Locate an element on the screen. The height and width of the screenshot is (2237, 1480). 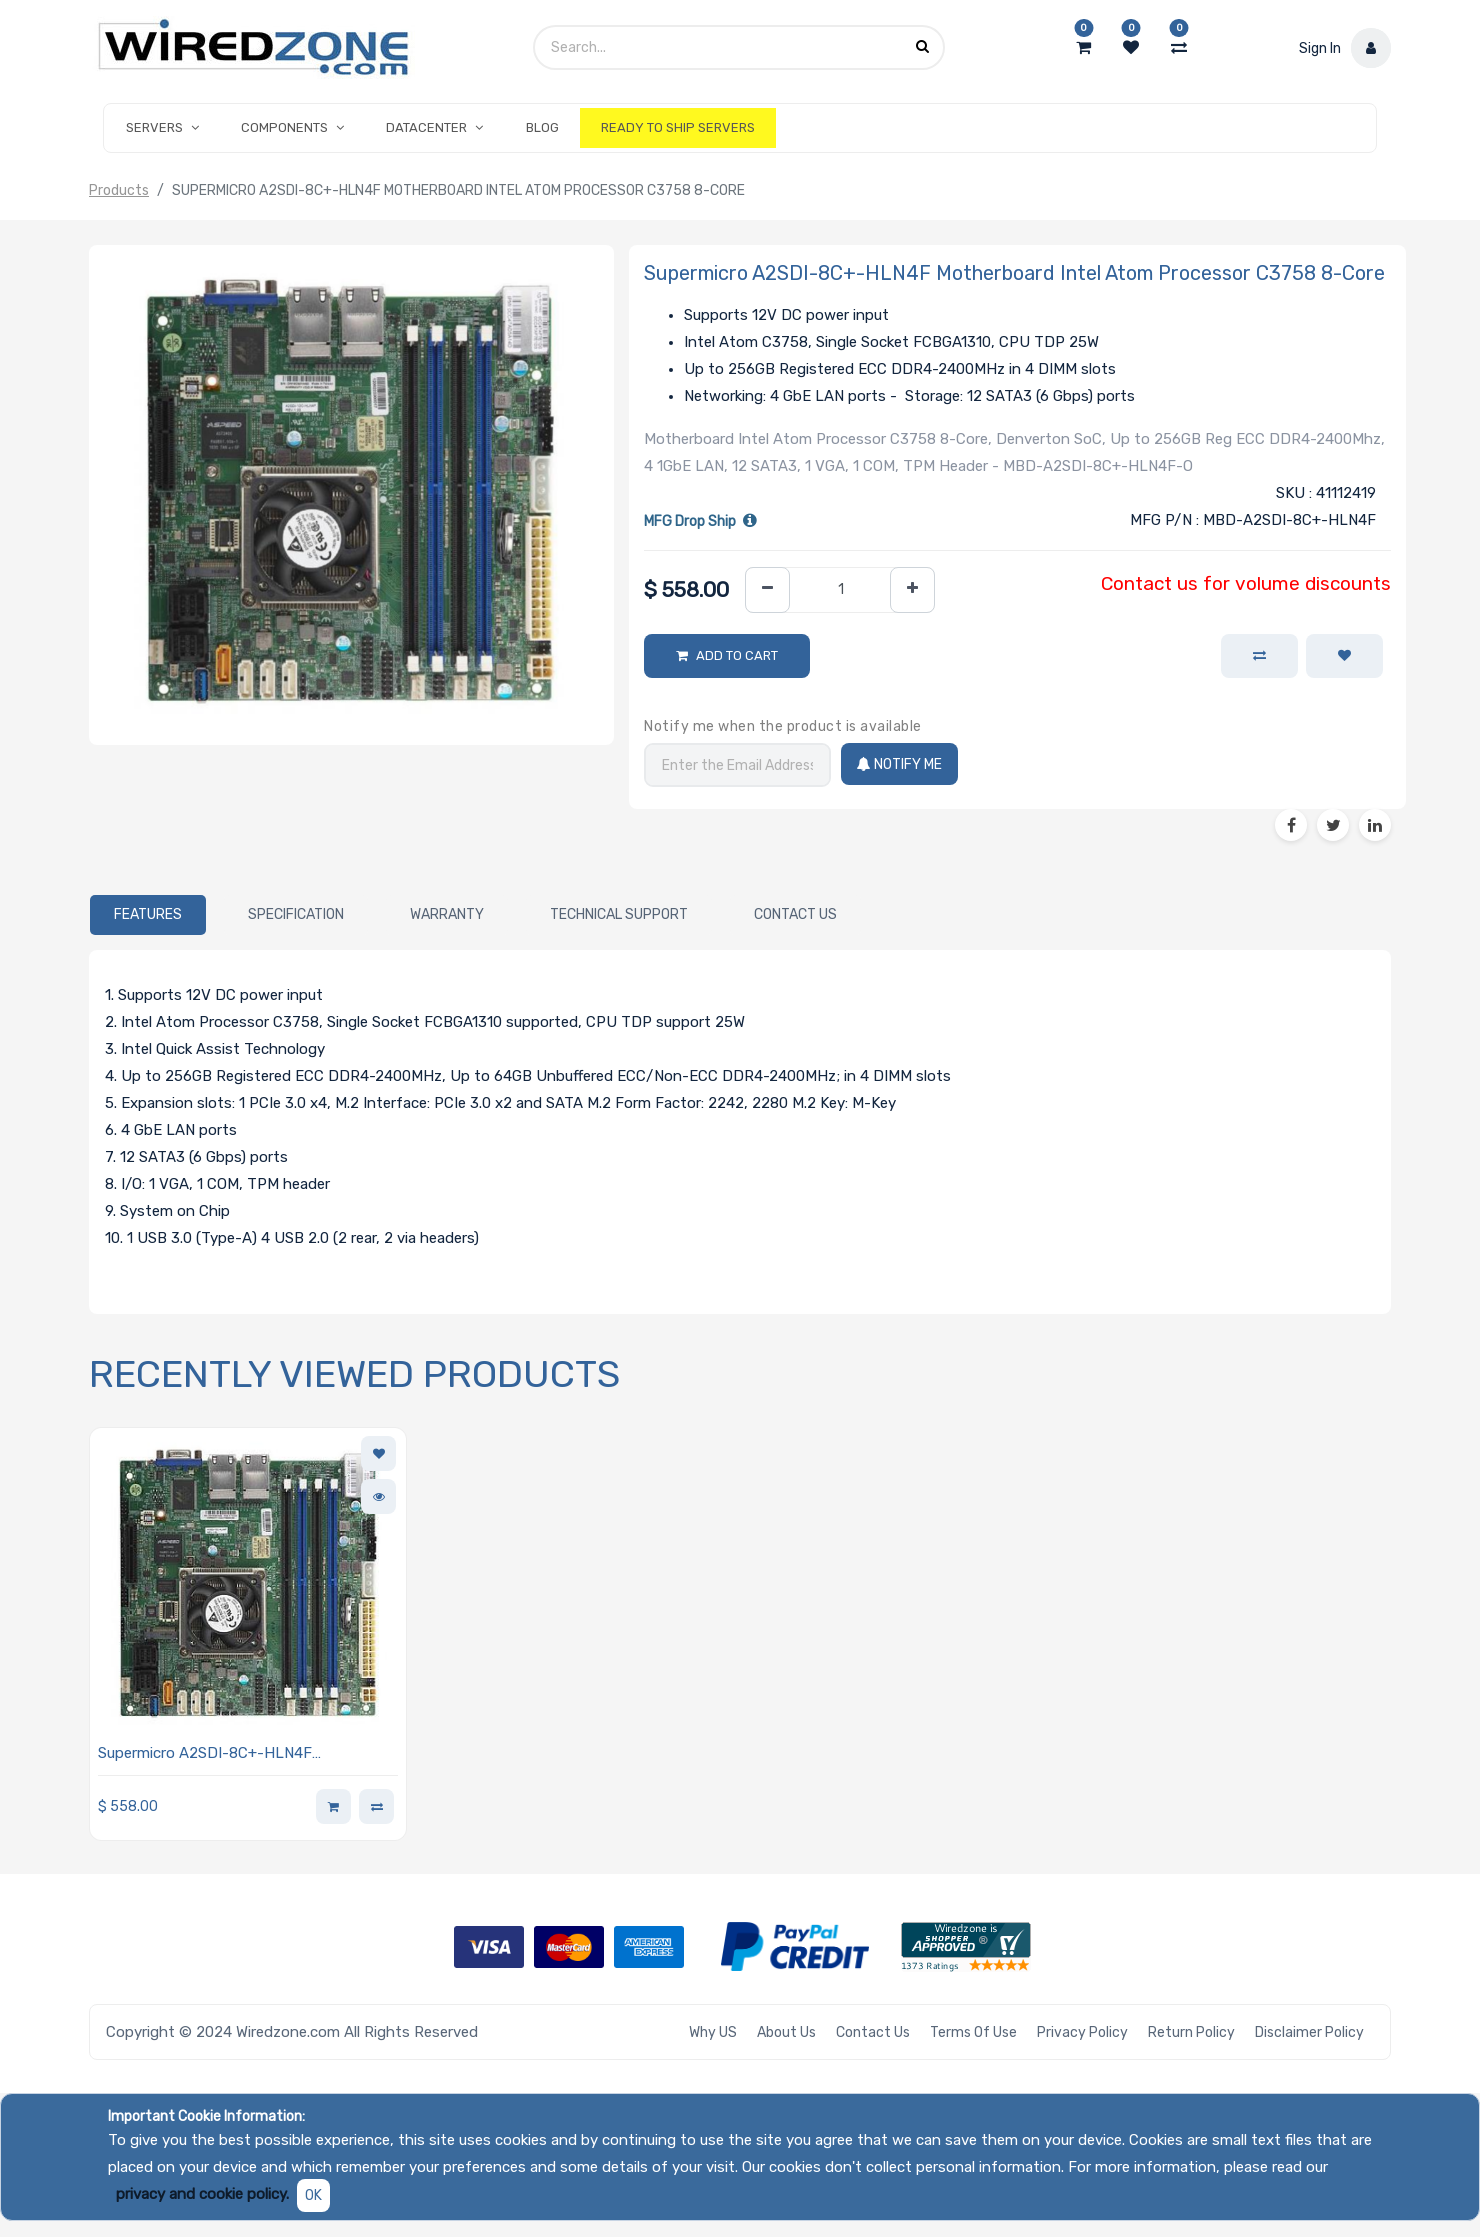
[button] is located at coordinates (1344, 656).